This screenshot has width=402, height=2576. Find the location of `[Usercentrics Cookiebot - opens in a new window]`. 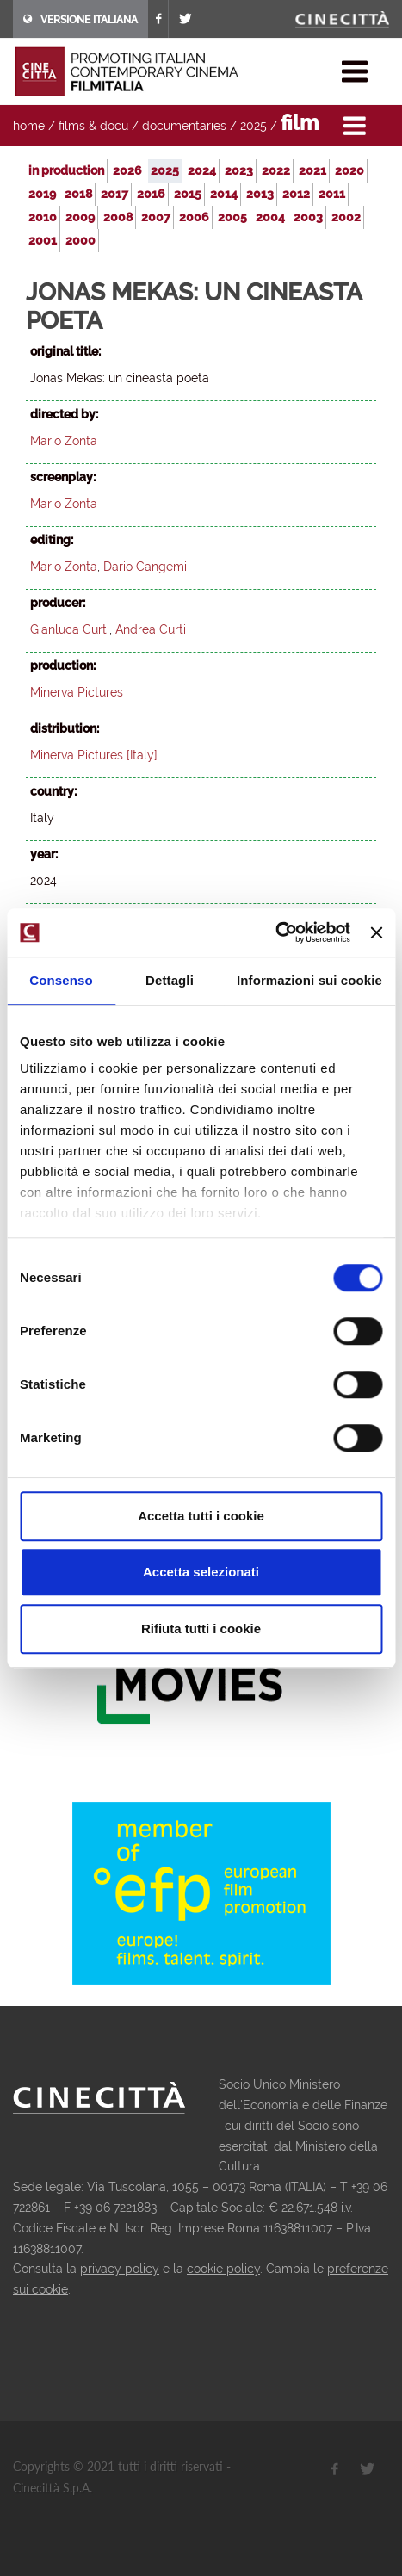

[Usercentrics Cookiebot - opens in a new window] is located at coordinates (275, 932).